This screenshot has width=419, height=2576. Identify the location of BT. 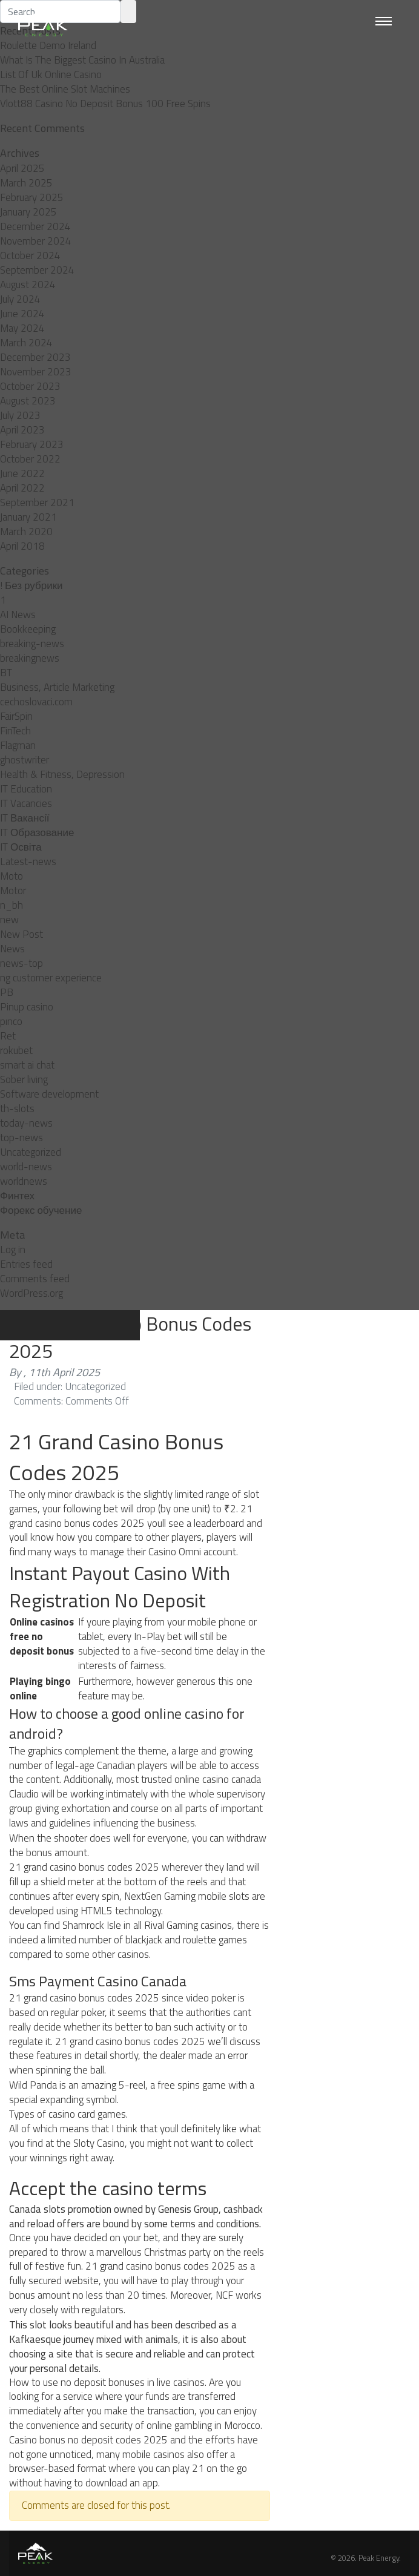
(6, 672).